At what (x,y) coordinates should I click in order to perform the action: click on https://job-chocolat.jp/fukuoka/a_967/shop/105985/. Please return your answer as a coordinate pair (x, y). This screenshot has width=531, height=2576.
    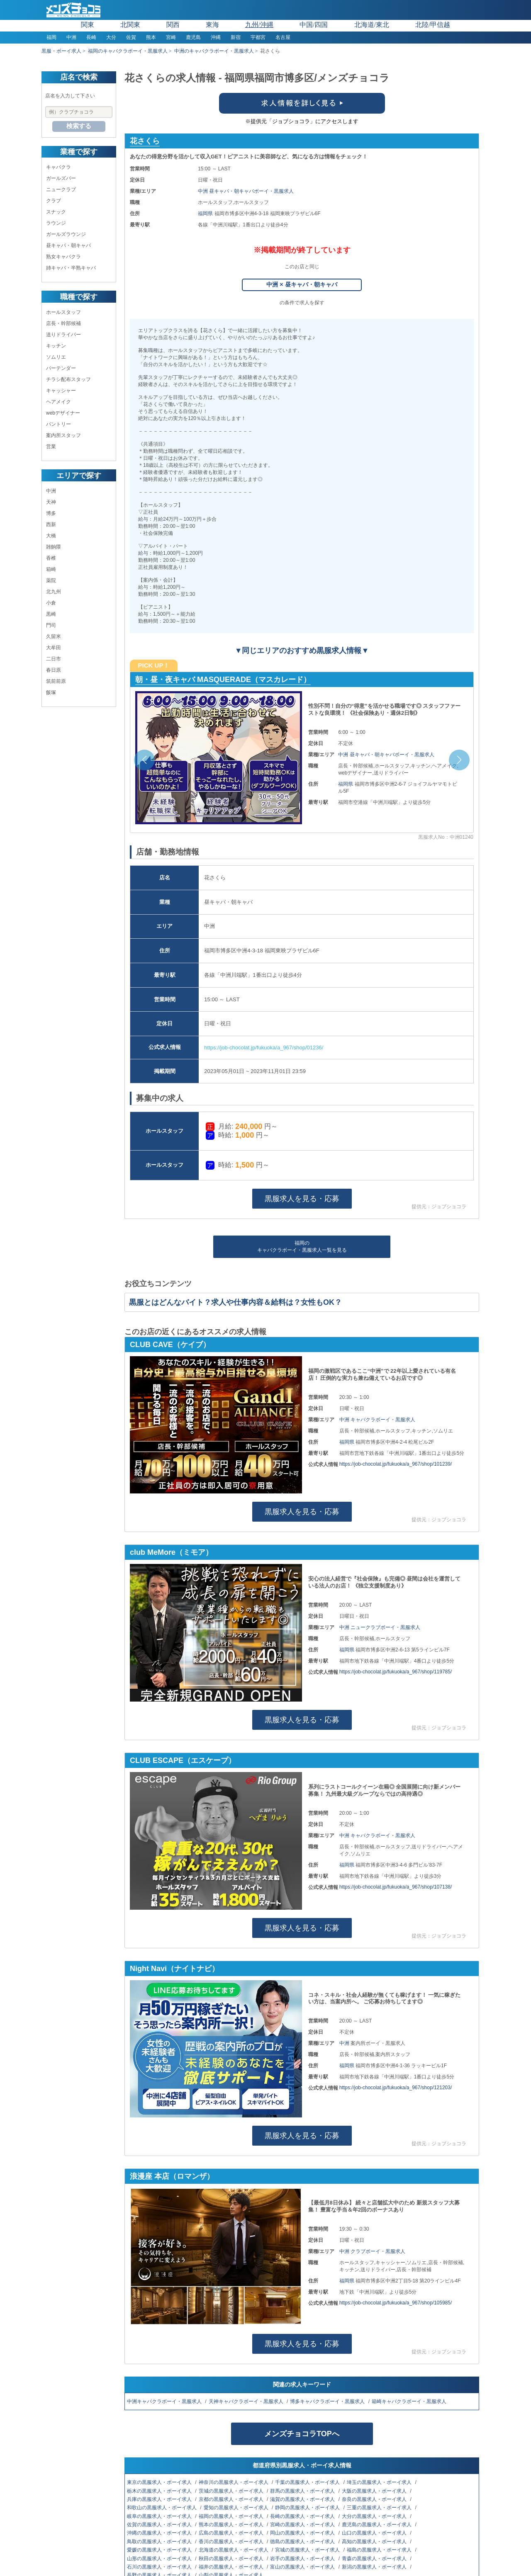
    Looking at the image, I should click on (395, 2303).